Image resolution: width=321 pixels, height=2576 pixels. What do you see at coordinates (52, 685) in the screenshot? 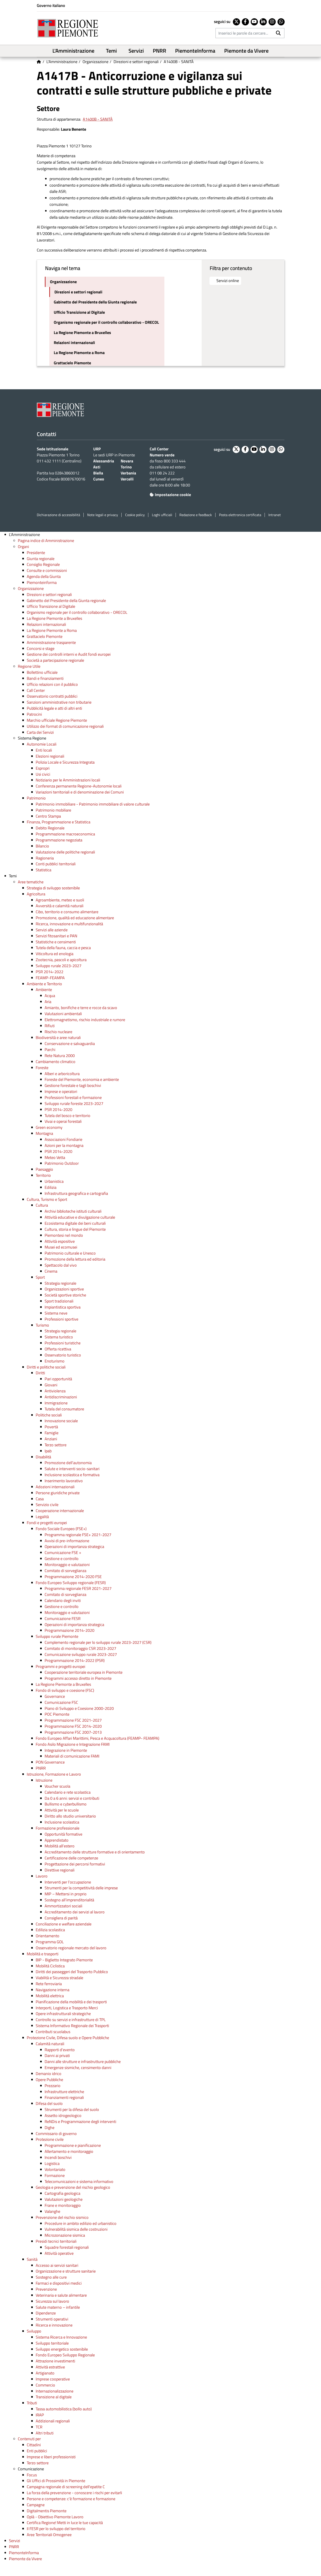
I see `Ufficio relazioni con il pubblico` at bounding box center [52, 685].